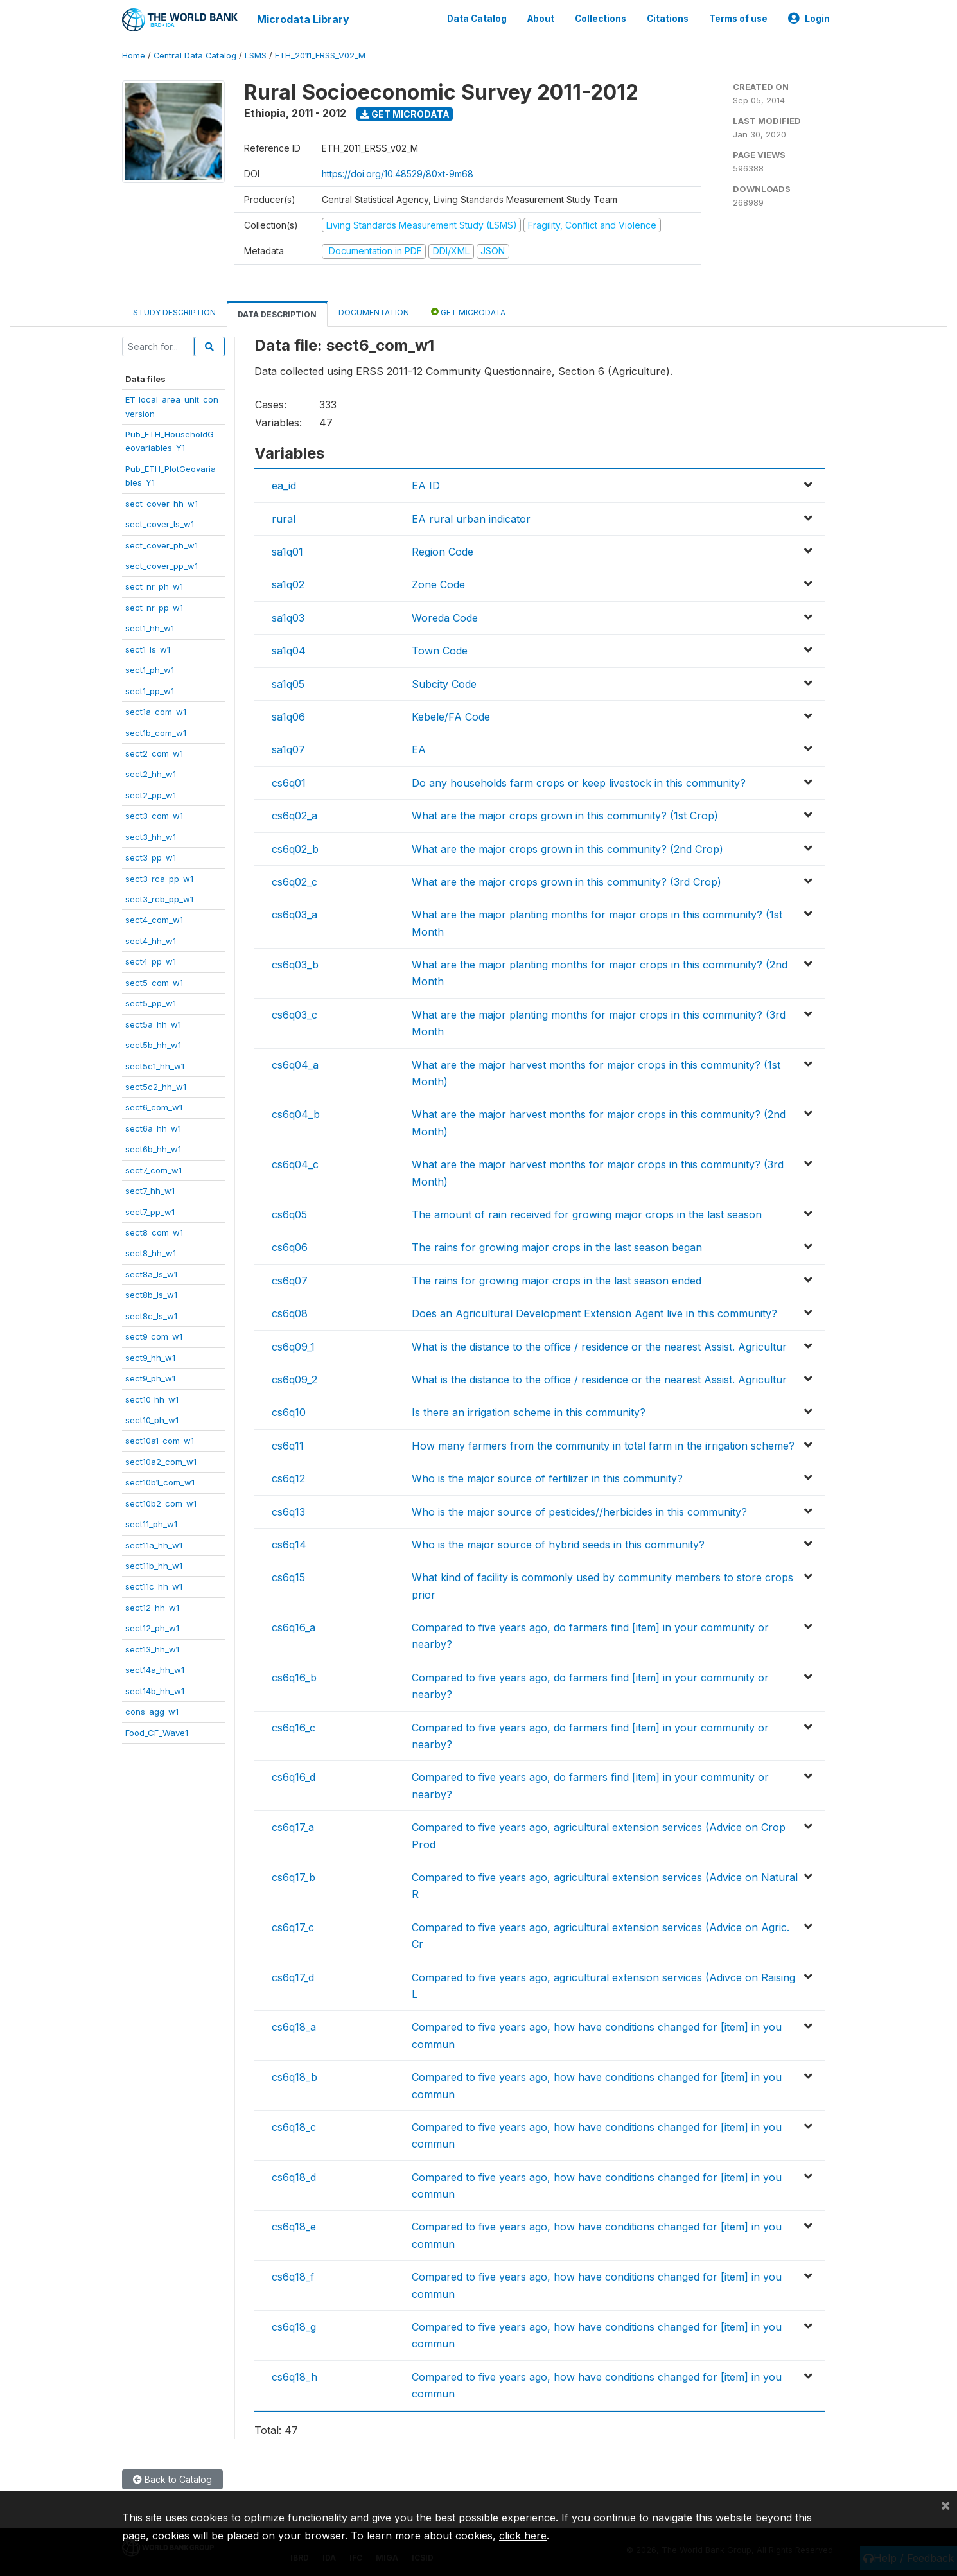 The width and height of the screenshot is (957, 2576). I want to click on sect8b_ls_w1, so click(151, 1293).